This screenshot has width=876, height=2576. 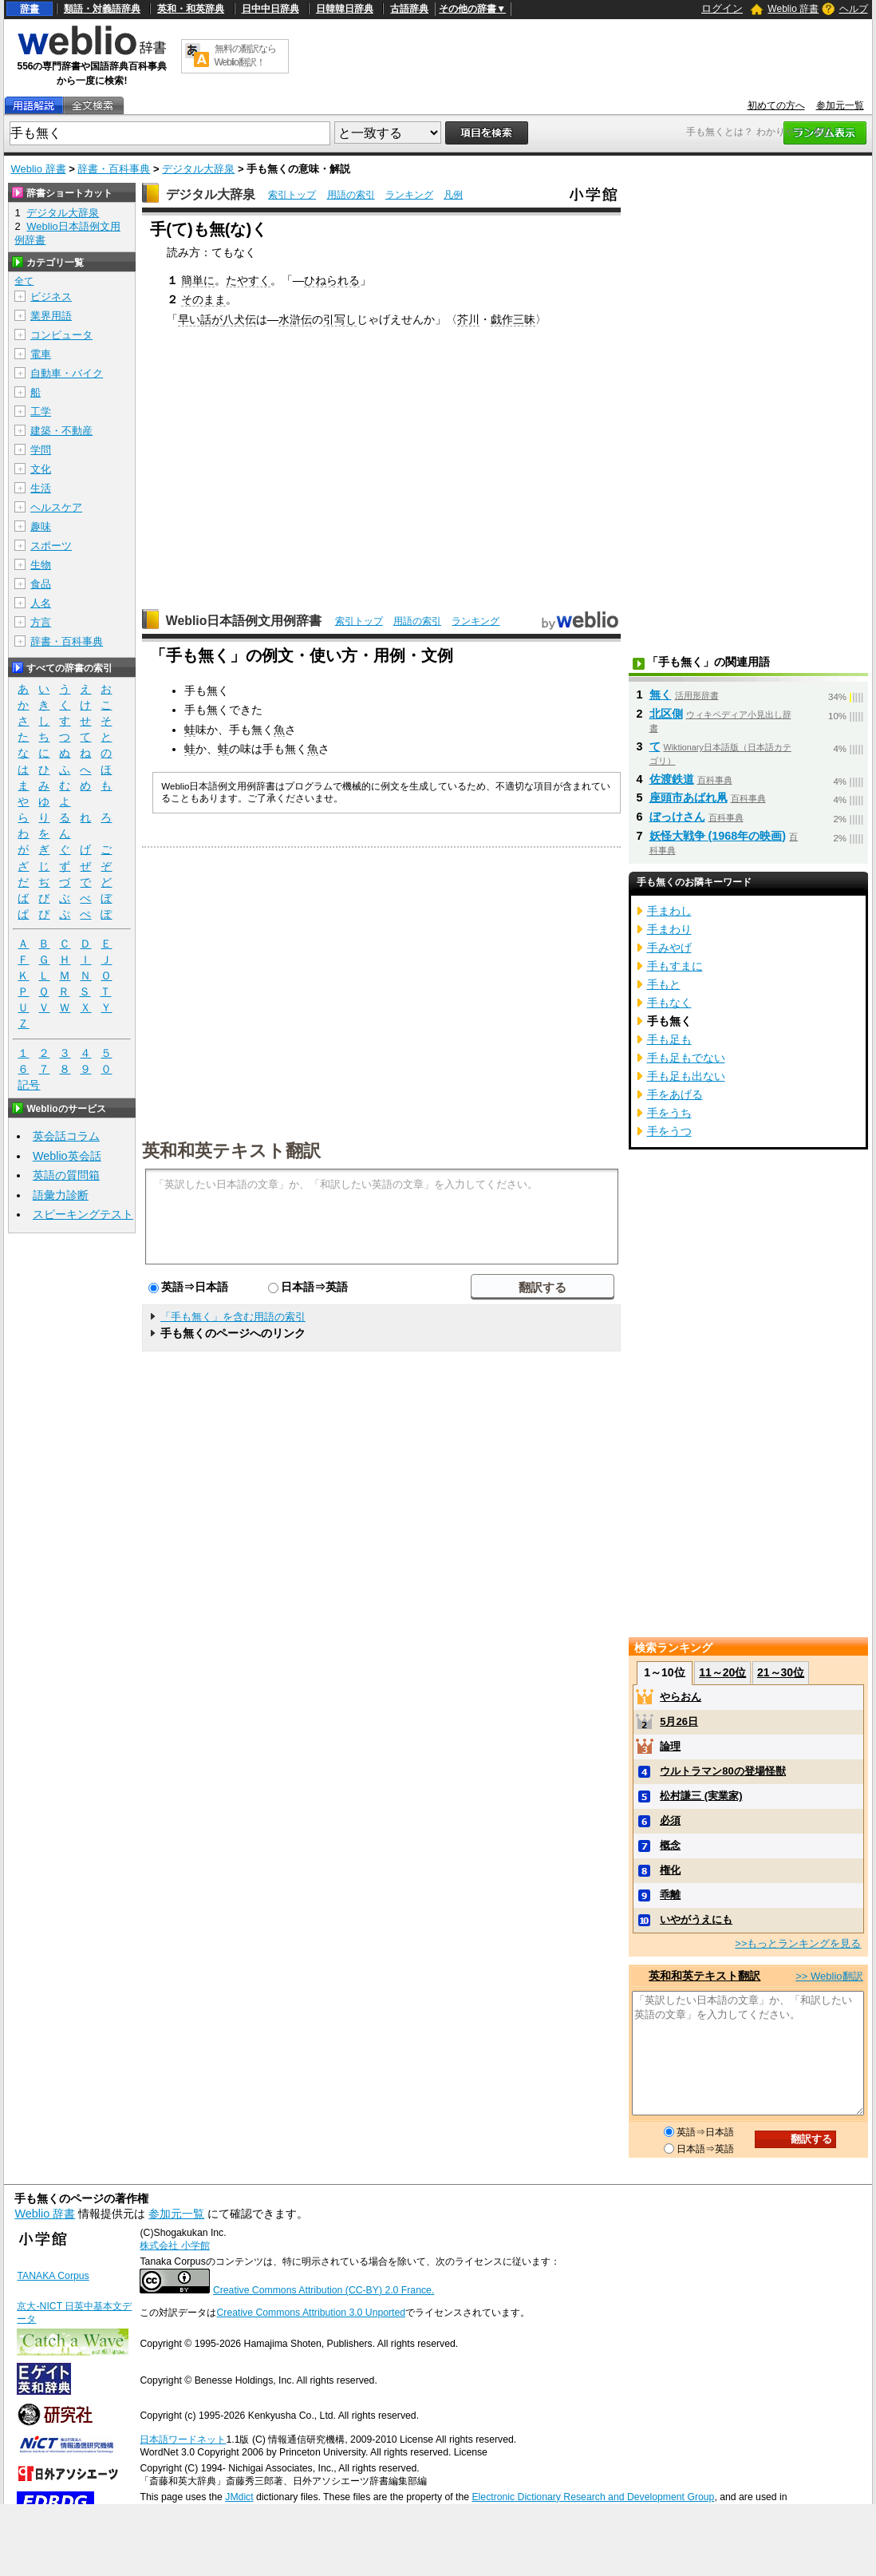 I want to click on Weblio 辞書, so click(x=793, y=8).